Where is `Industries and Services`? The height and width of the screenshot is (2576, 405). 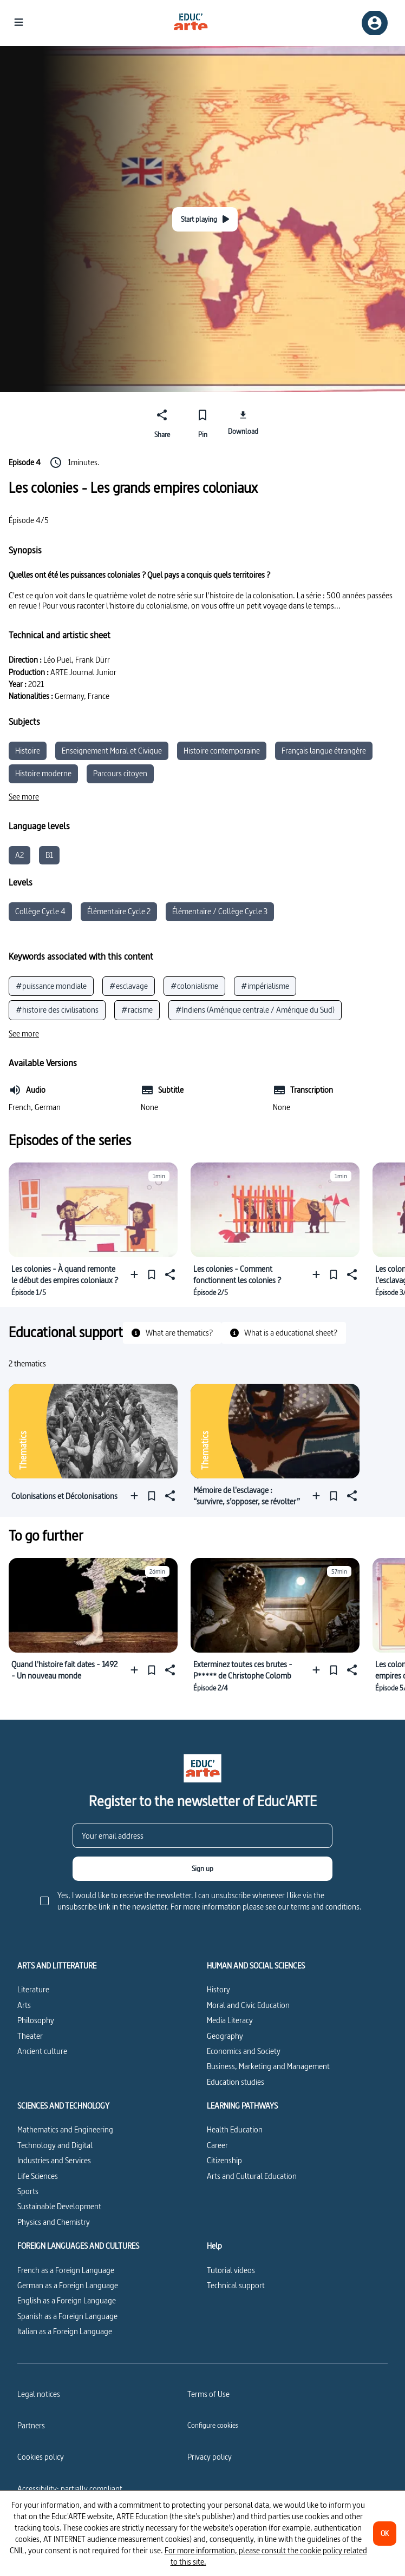
Industries and Services is located at coordinates (54, 2160).